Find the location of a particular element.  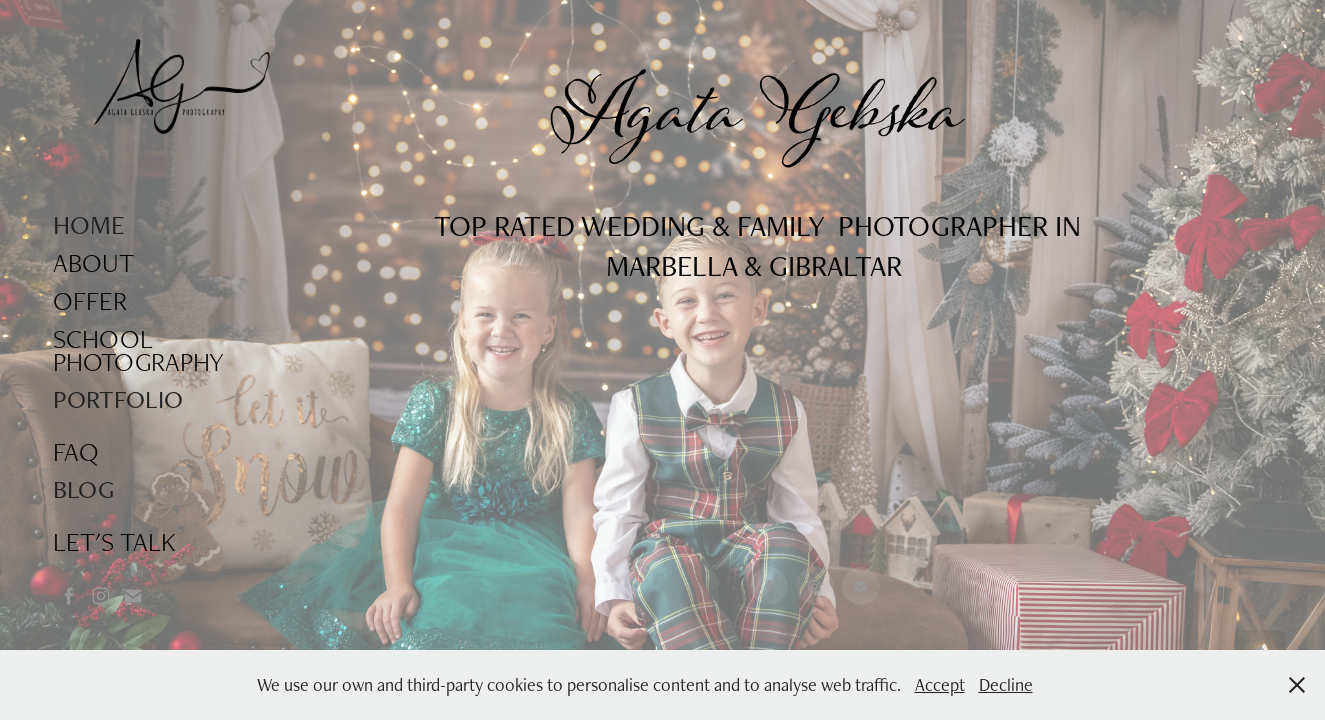

OFFER is located at coordinates (90, 300).